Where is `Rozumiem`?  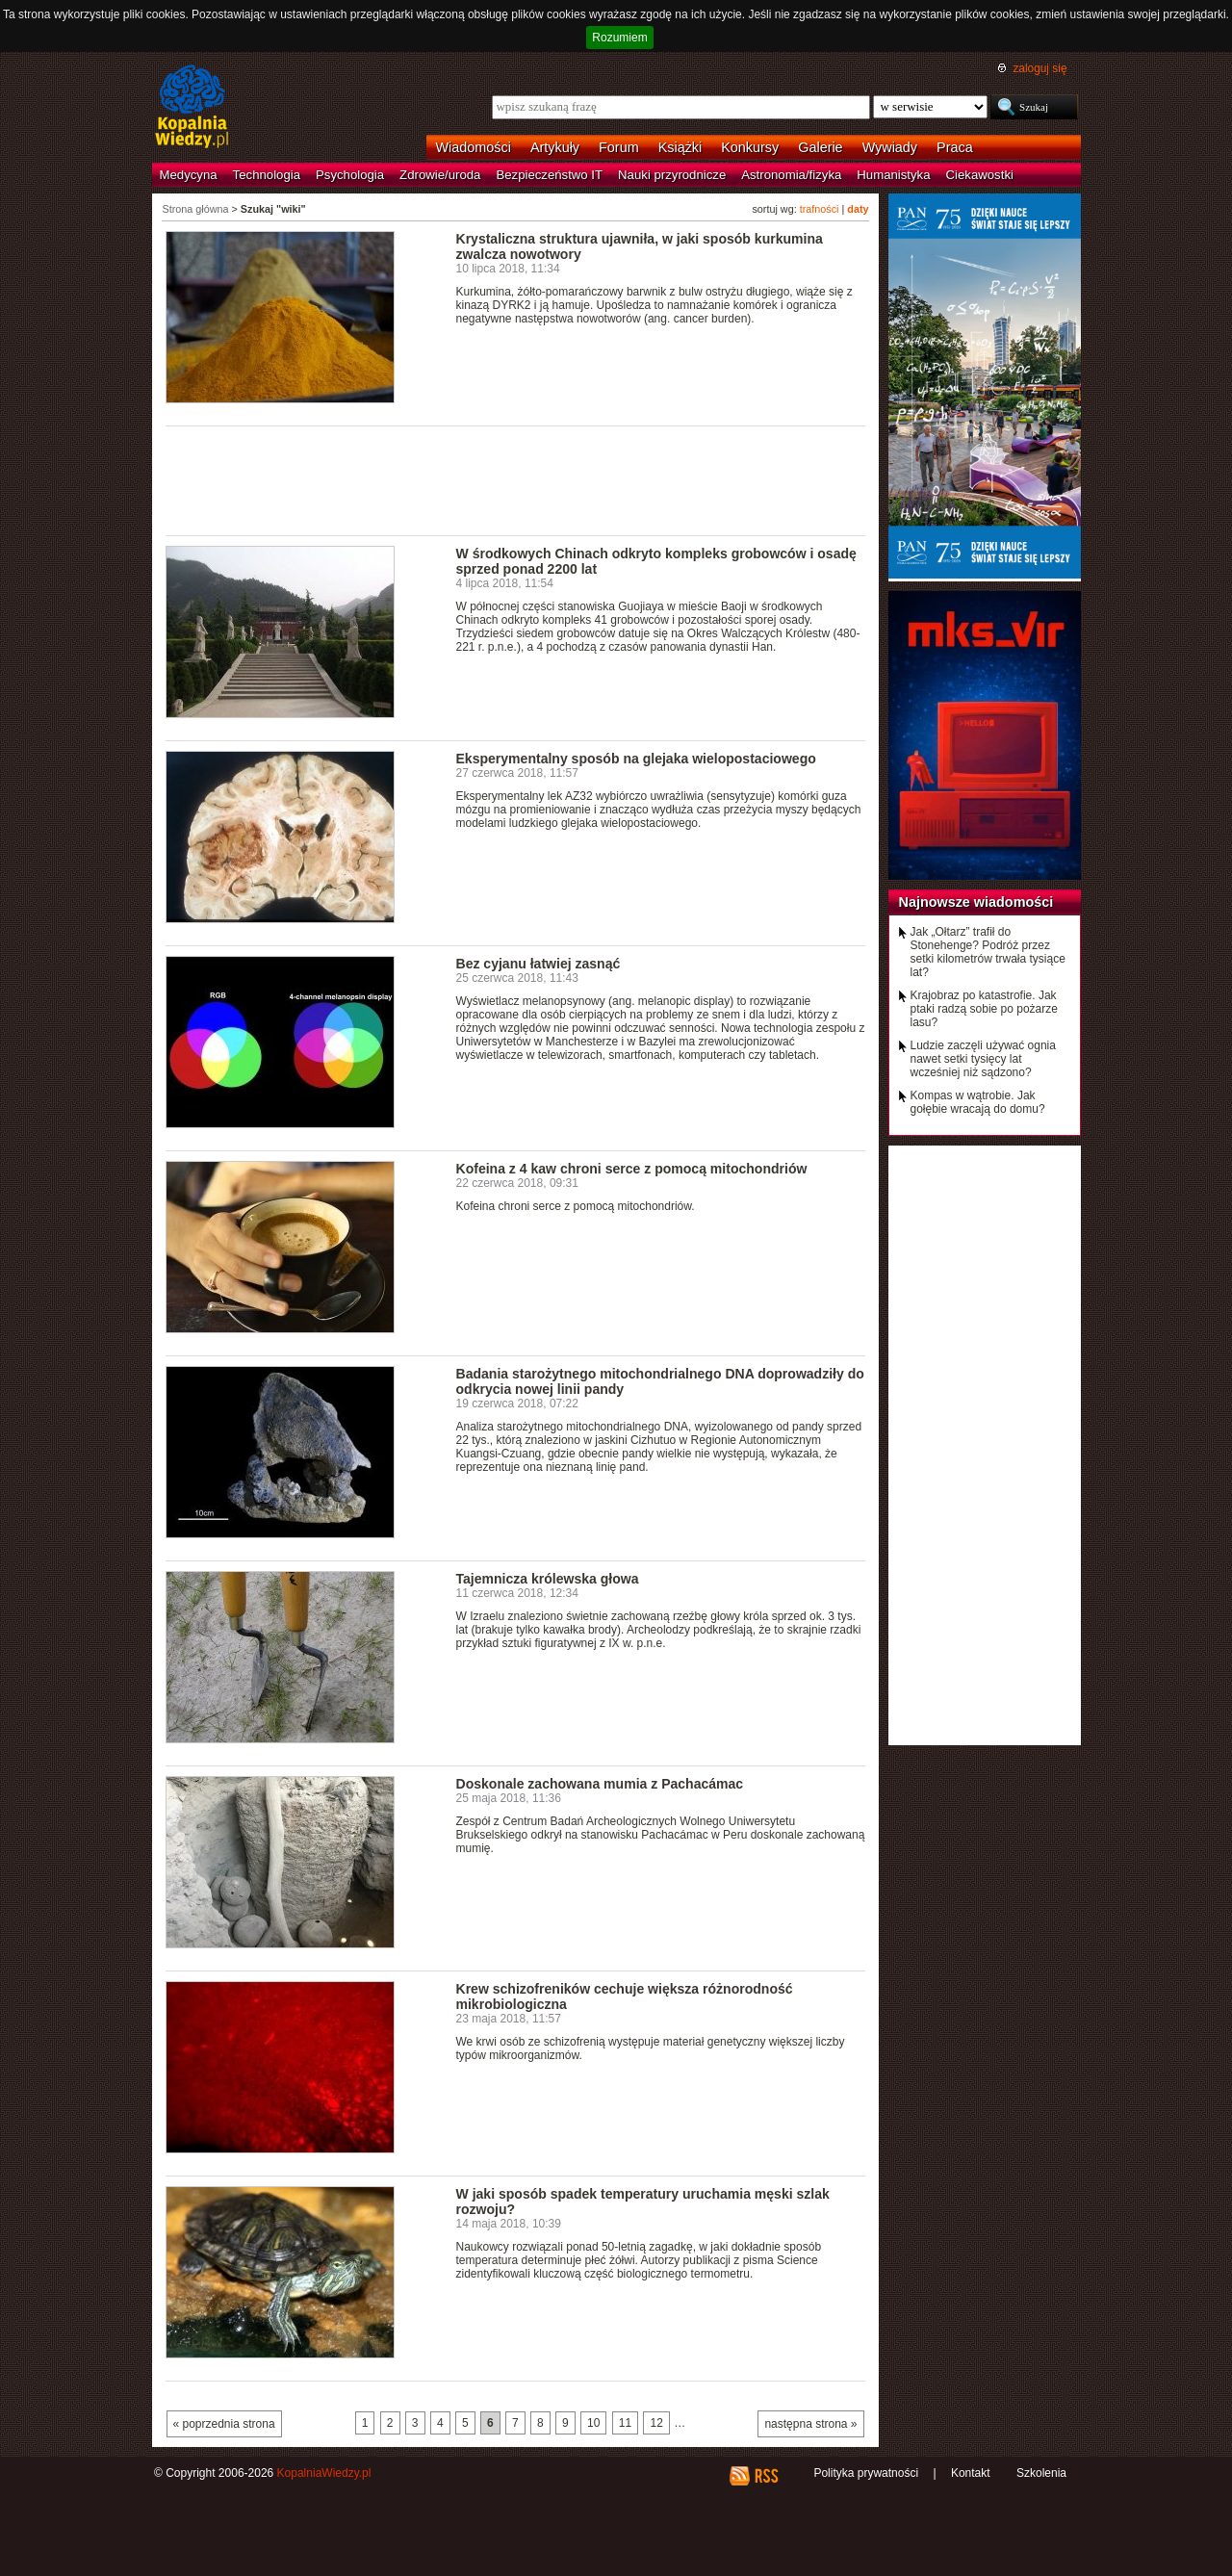 Rozumiem is located at coordinates (619, 37).